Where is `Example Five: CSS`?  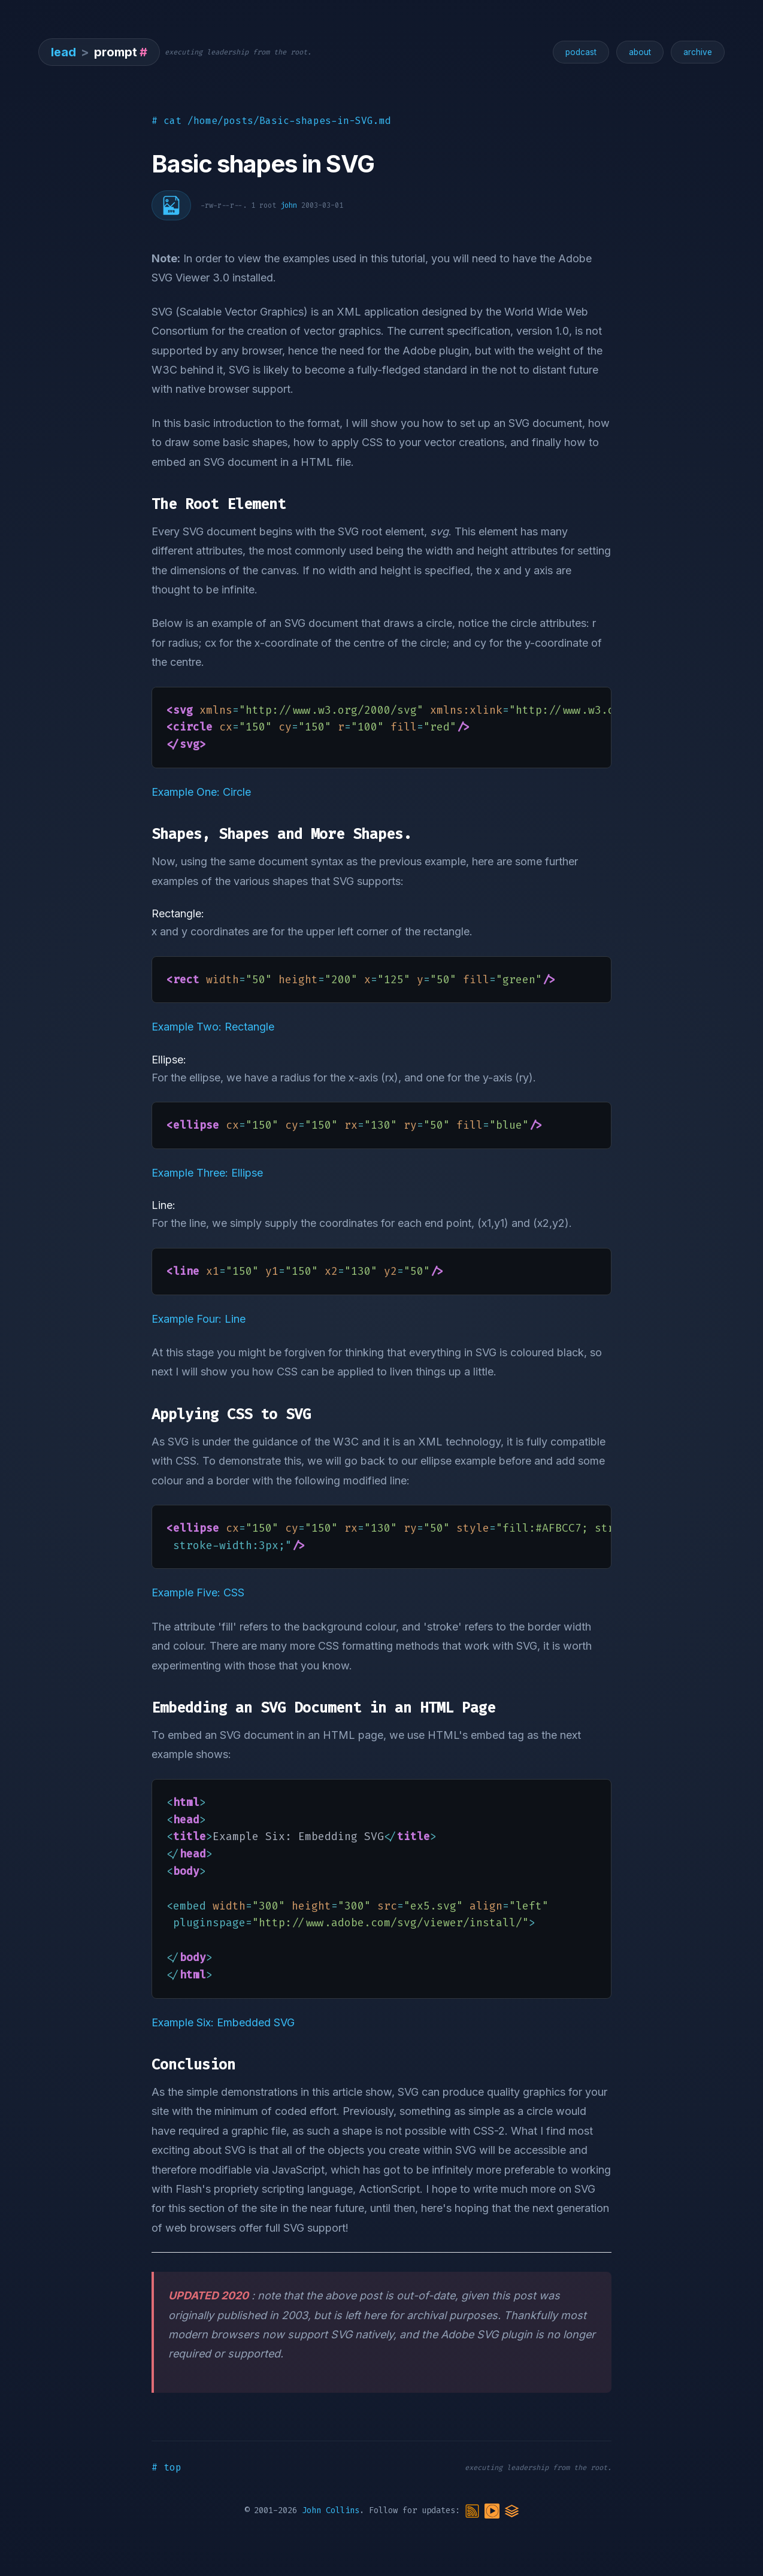 Example Five: CSS is located at coordinates (198, 1592).